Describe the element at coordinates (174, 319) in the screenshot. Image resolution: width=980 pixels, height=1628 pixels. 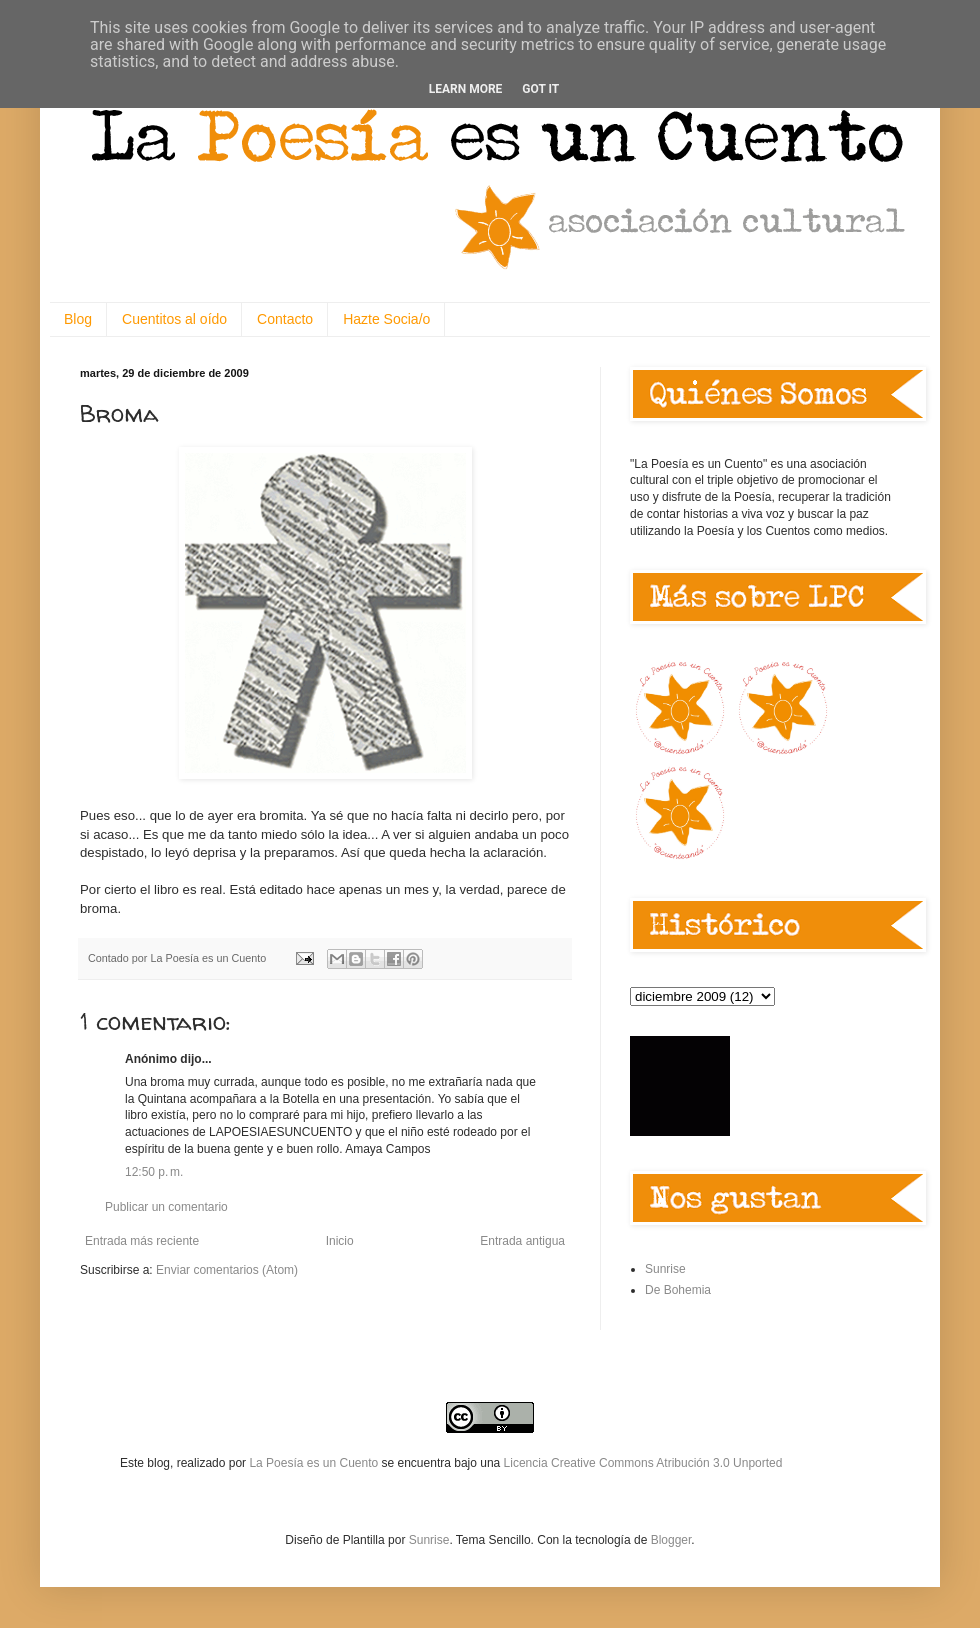
I see `Cuentitos al oído` at that location.